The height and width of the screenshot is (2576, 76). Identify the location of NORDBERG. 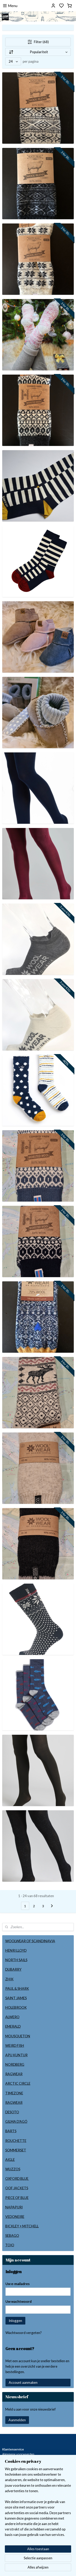
(14, 2064).